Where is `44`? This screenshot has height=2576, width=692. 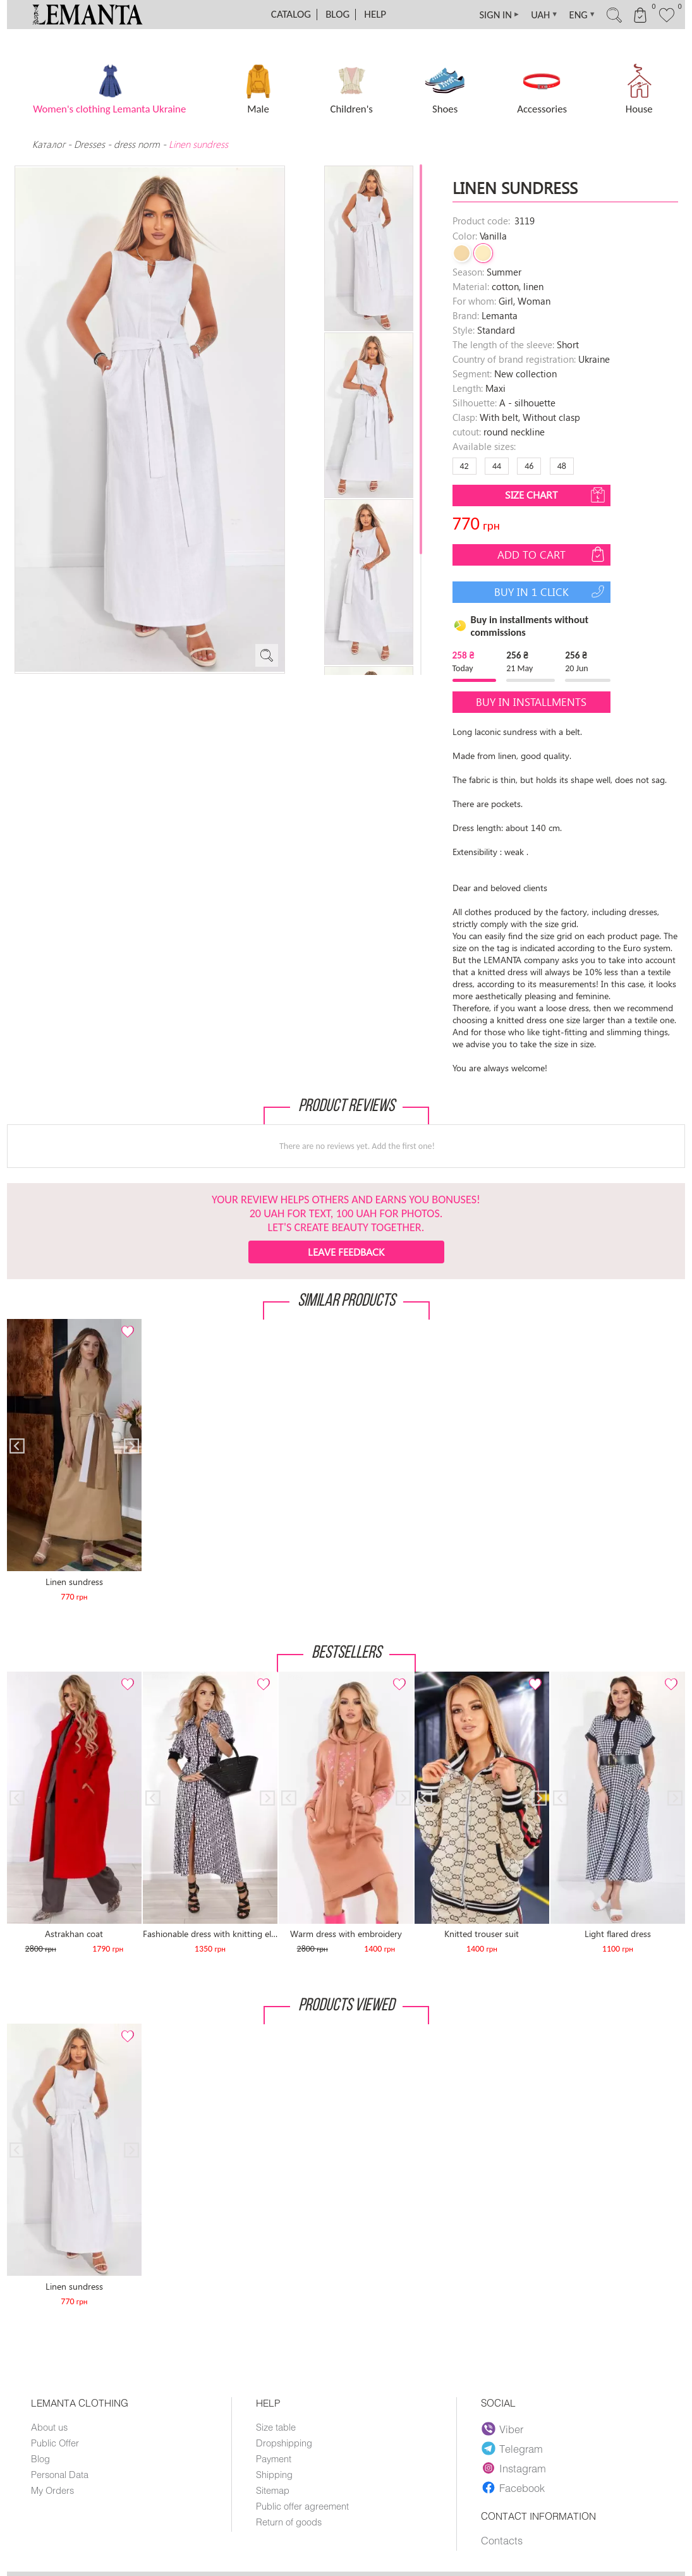 44 is located at coordinates (496, 466).